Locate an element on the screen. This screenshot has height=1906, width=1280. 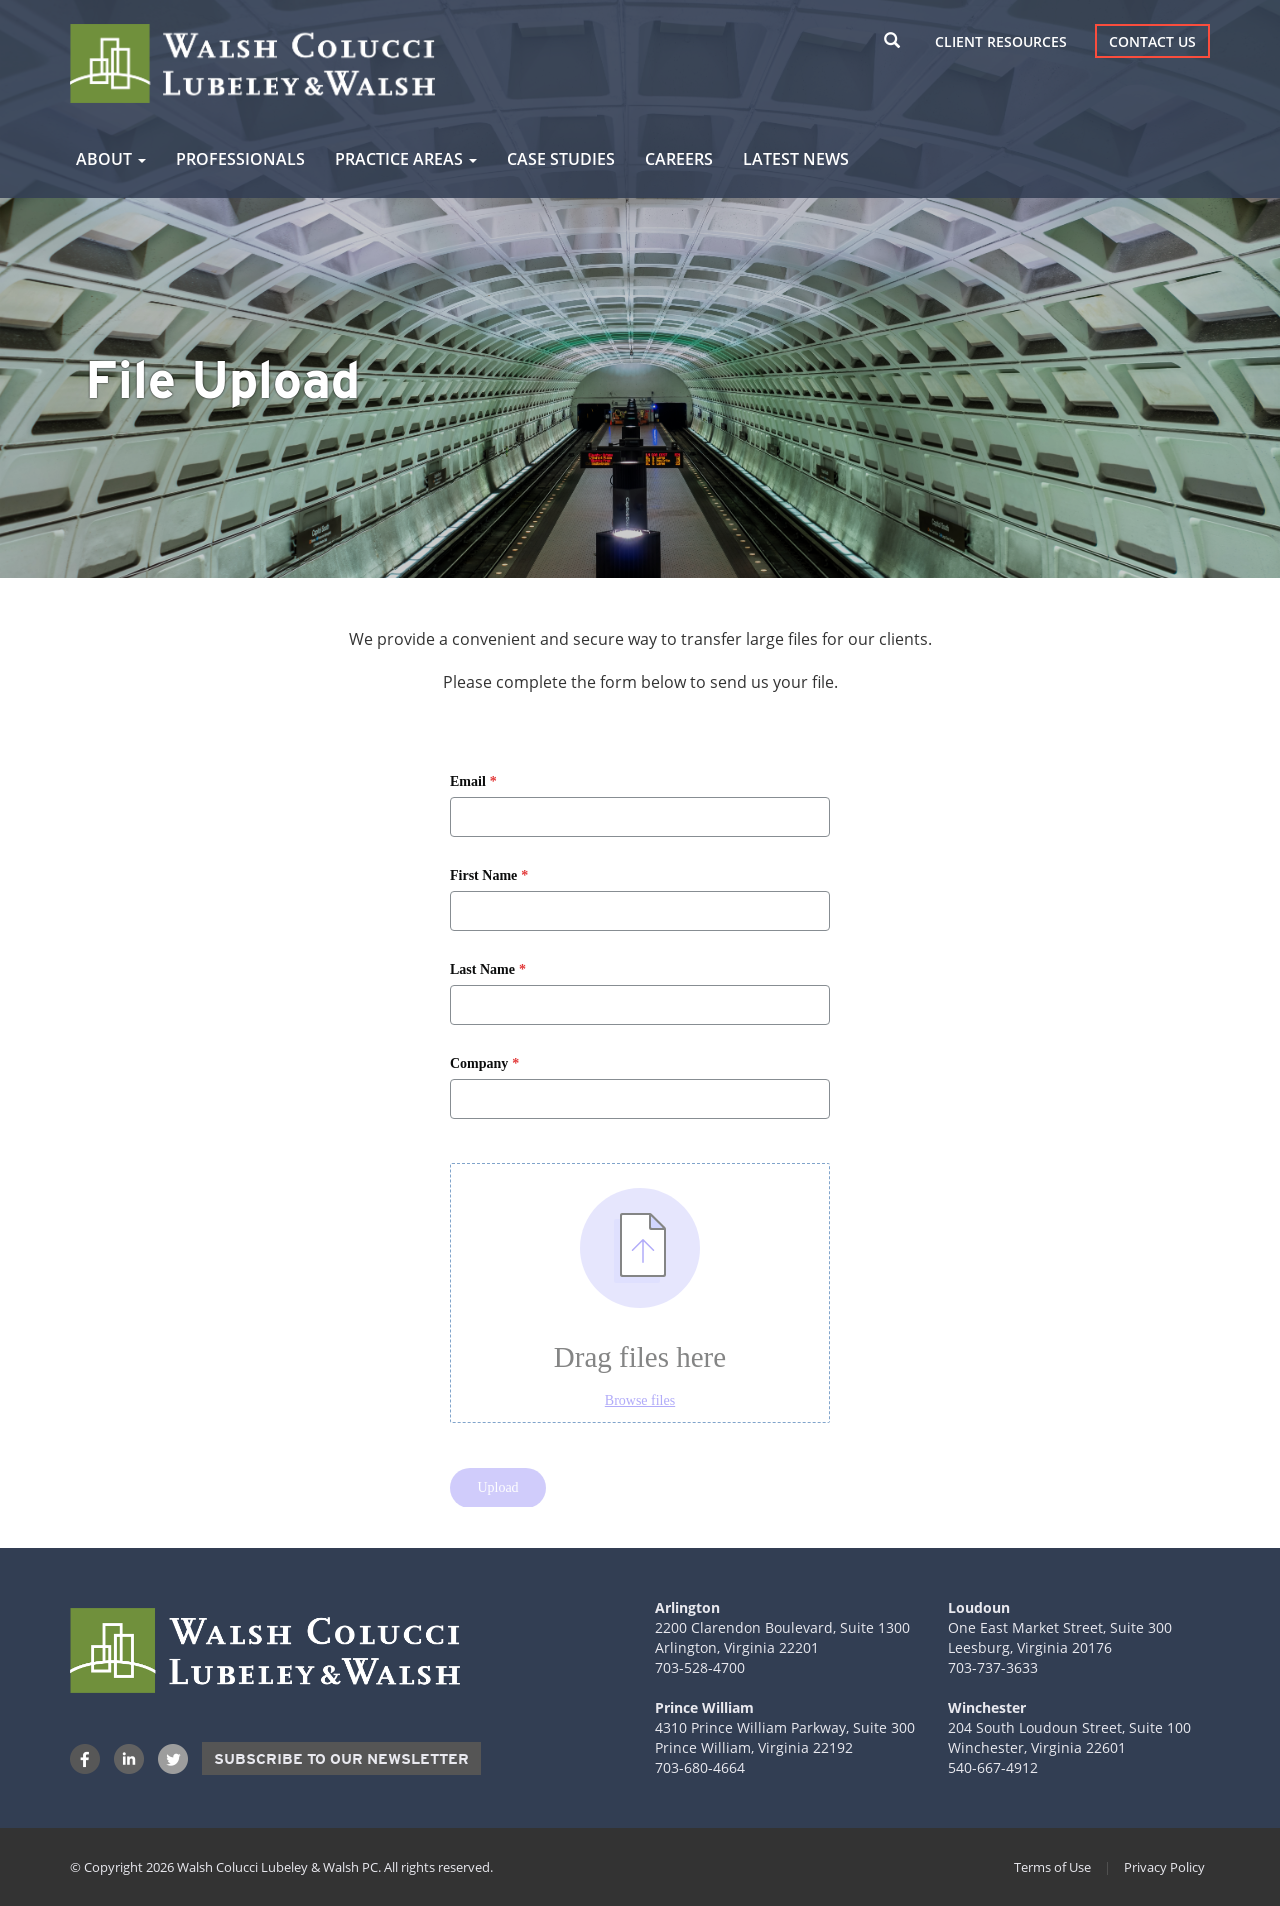
Terms of Use is located at coordinates (1052, 1867).